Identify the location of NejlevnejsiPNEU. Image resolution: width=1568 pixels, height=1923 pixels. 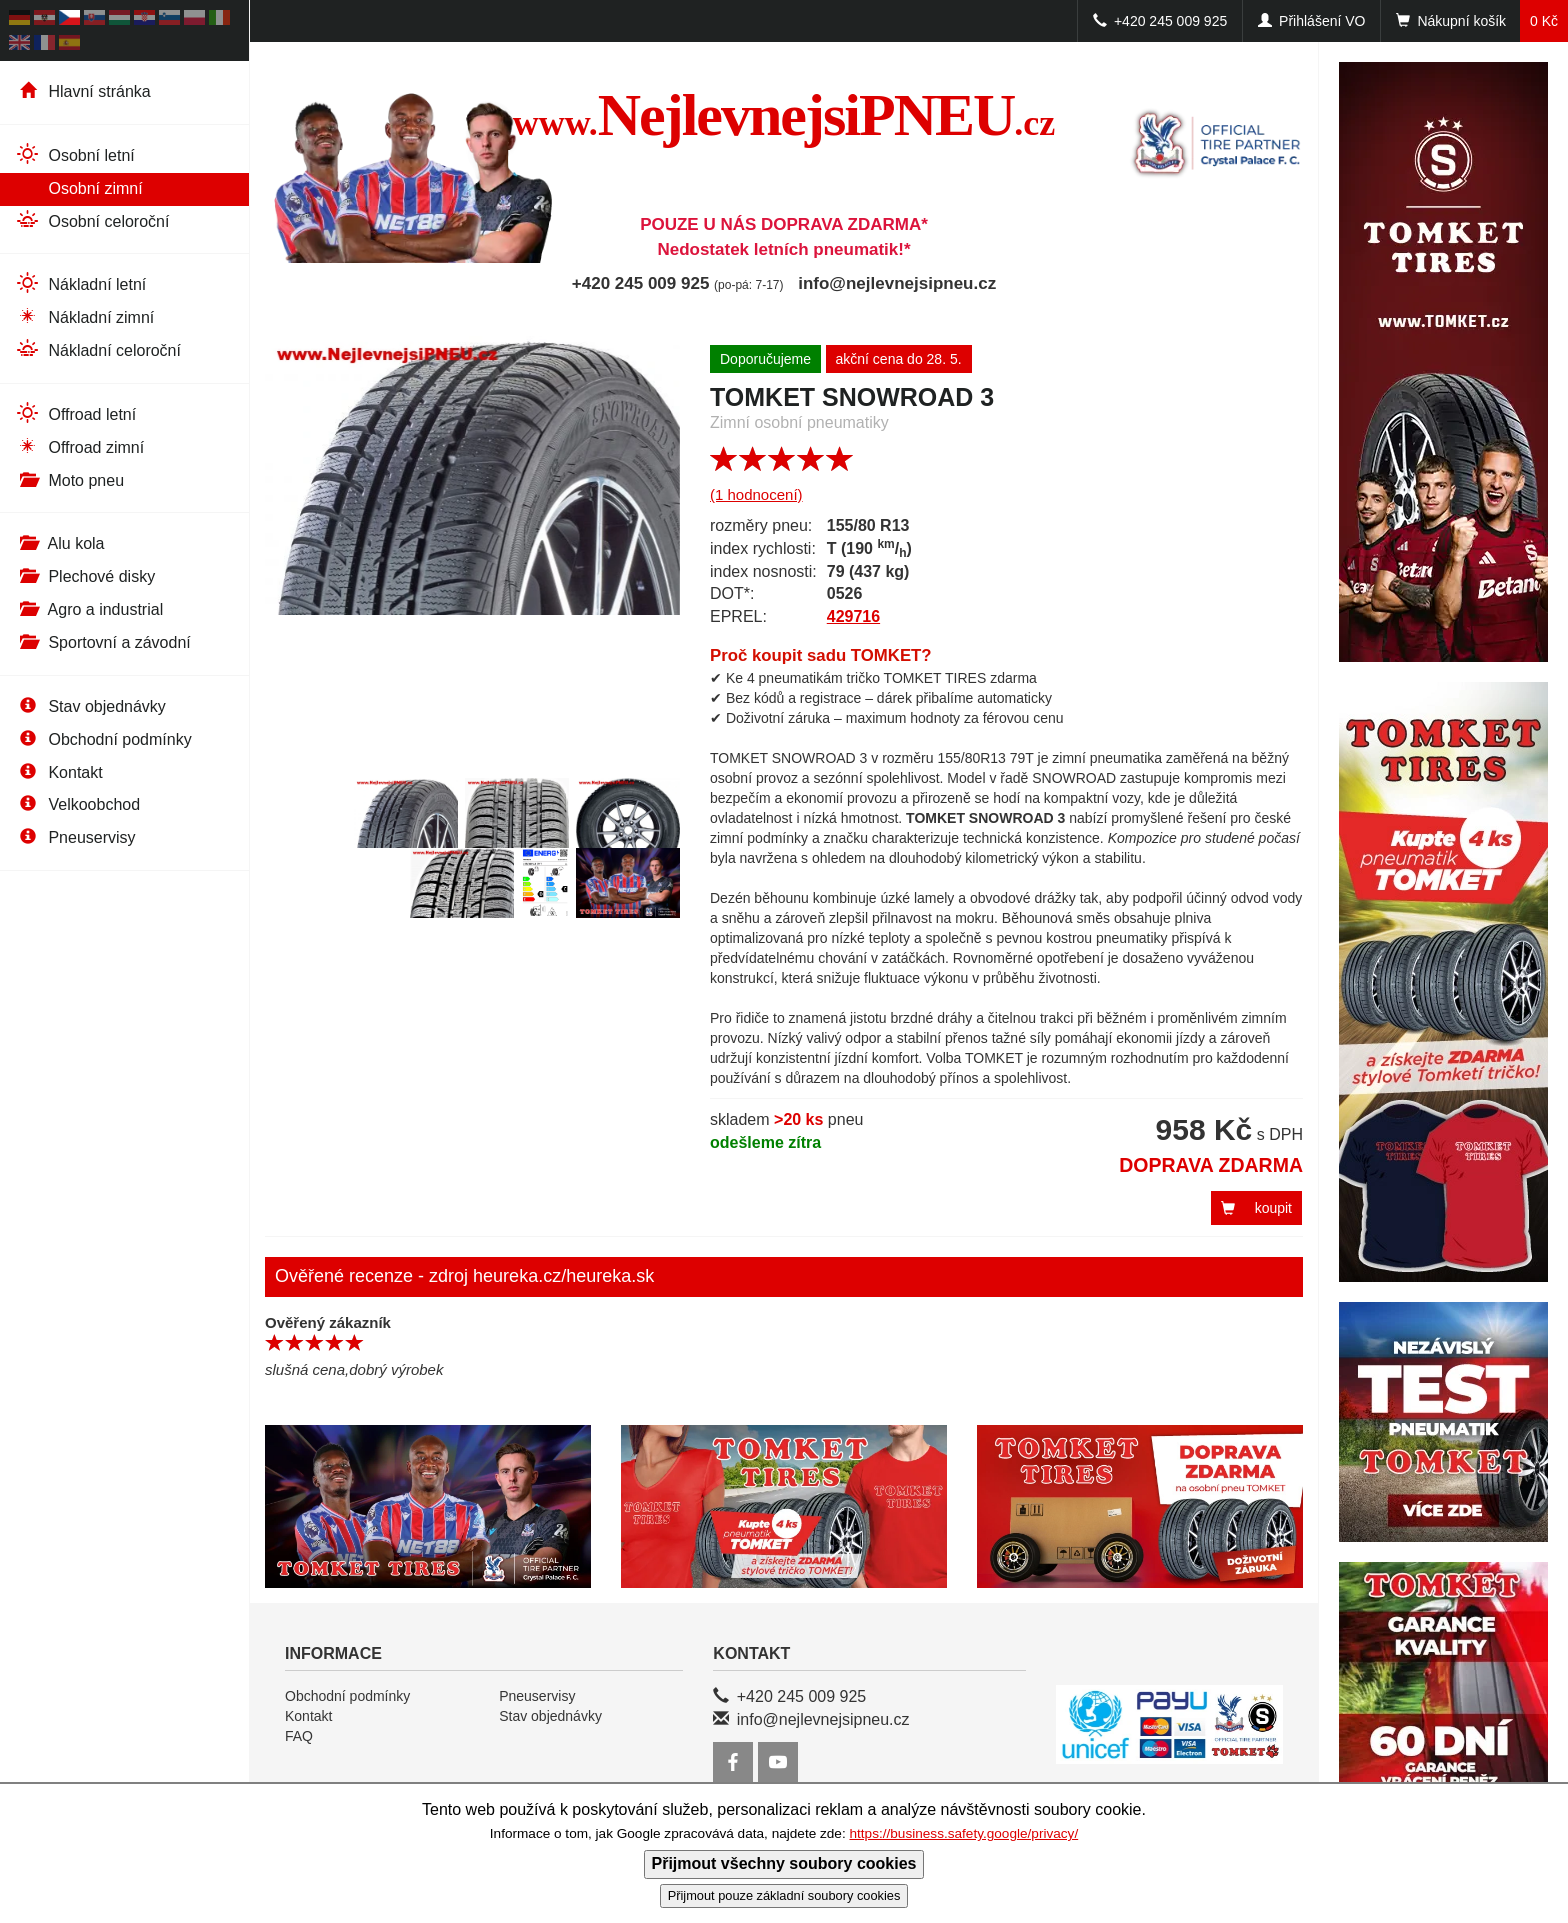
(784, 115).